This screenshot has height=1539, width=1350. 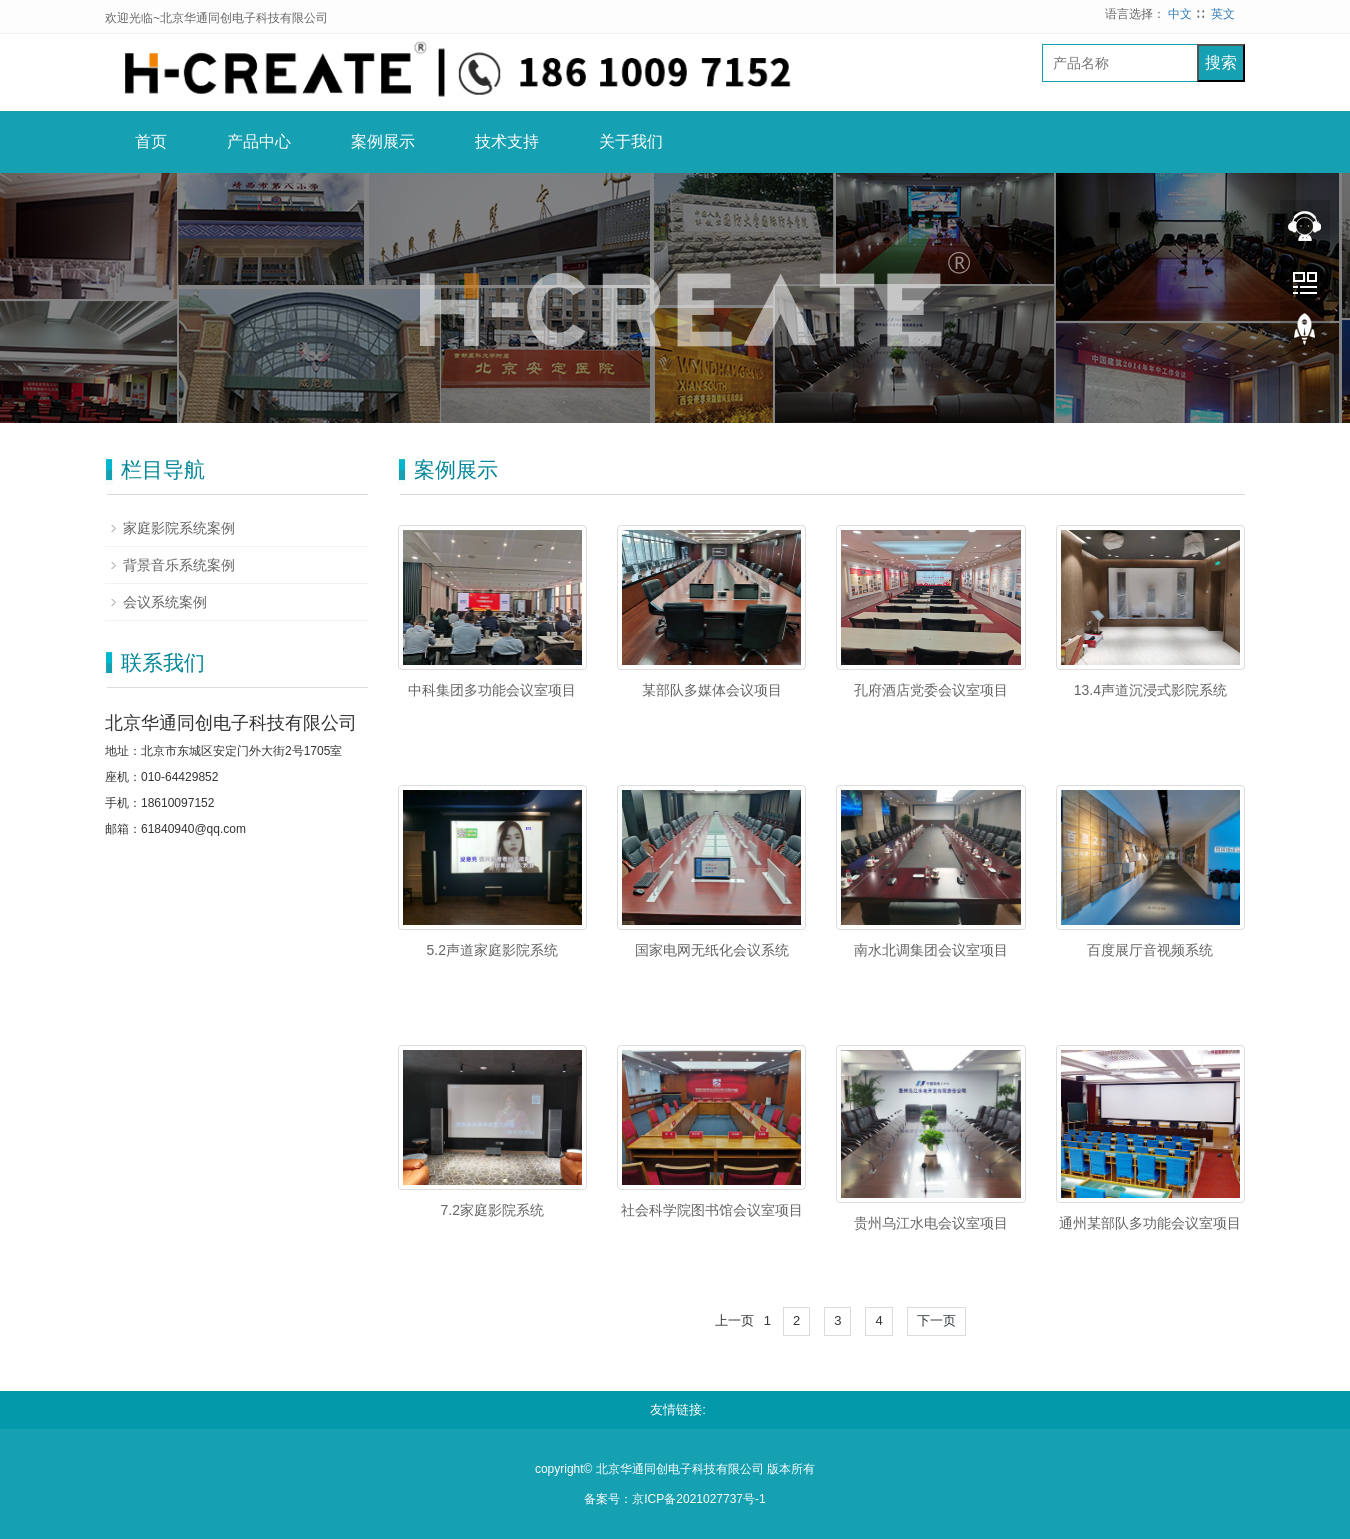 I want to click on 社会科学院图书馆会议室项目, so click(x=712, y=1210).